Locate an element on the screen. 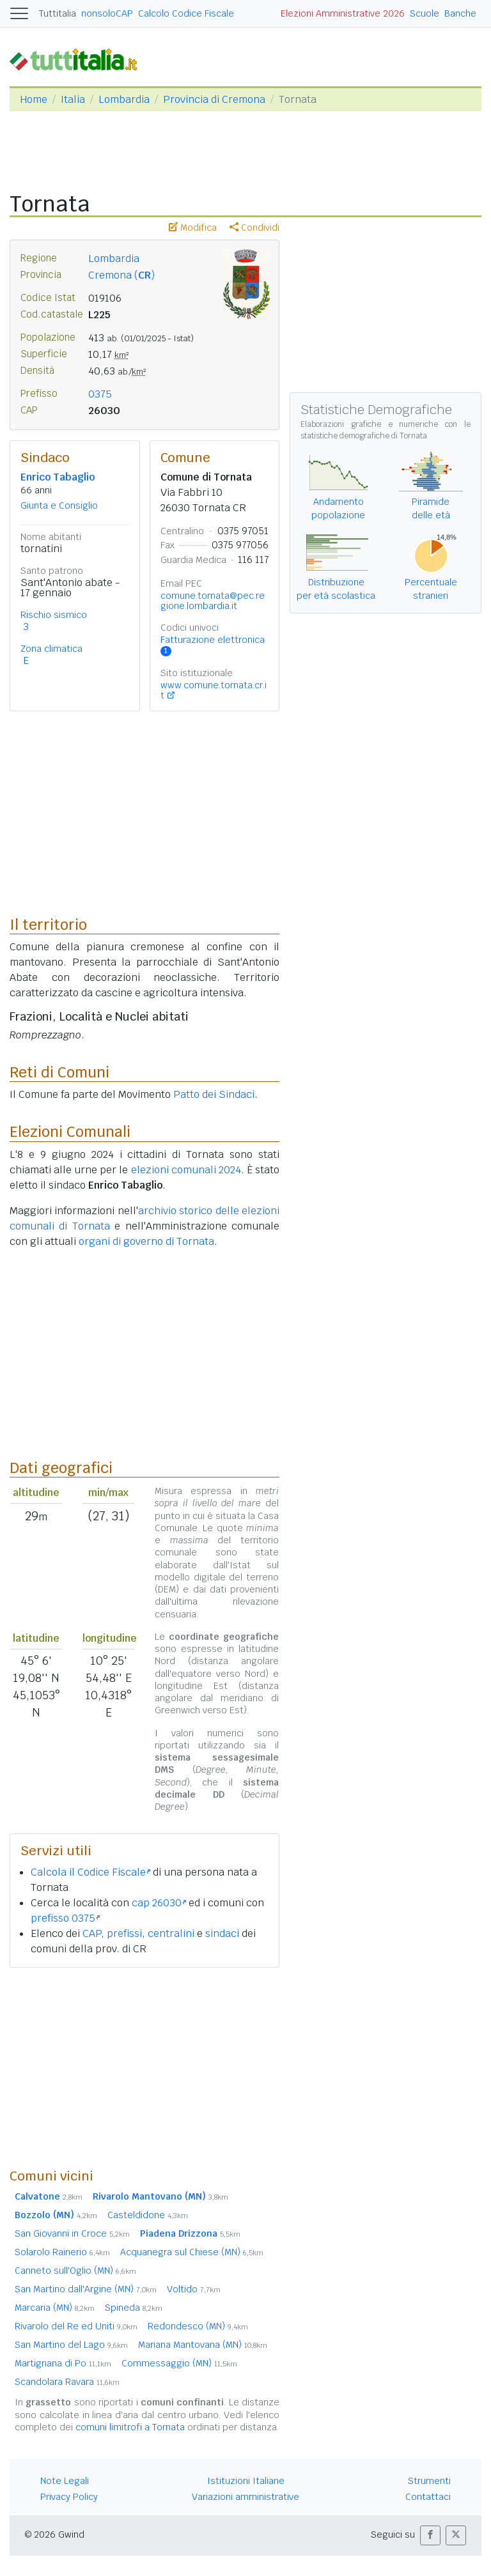  Istituzioni Italiane is located at coordinates (245, 2481).